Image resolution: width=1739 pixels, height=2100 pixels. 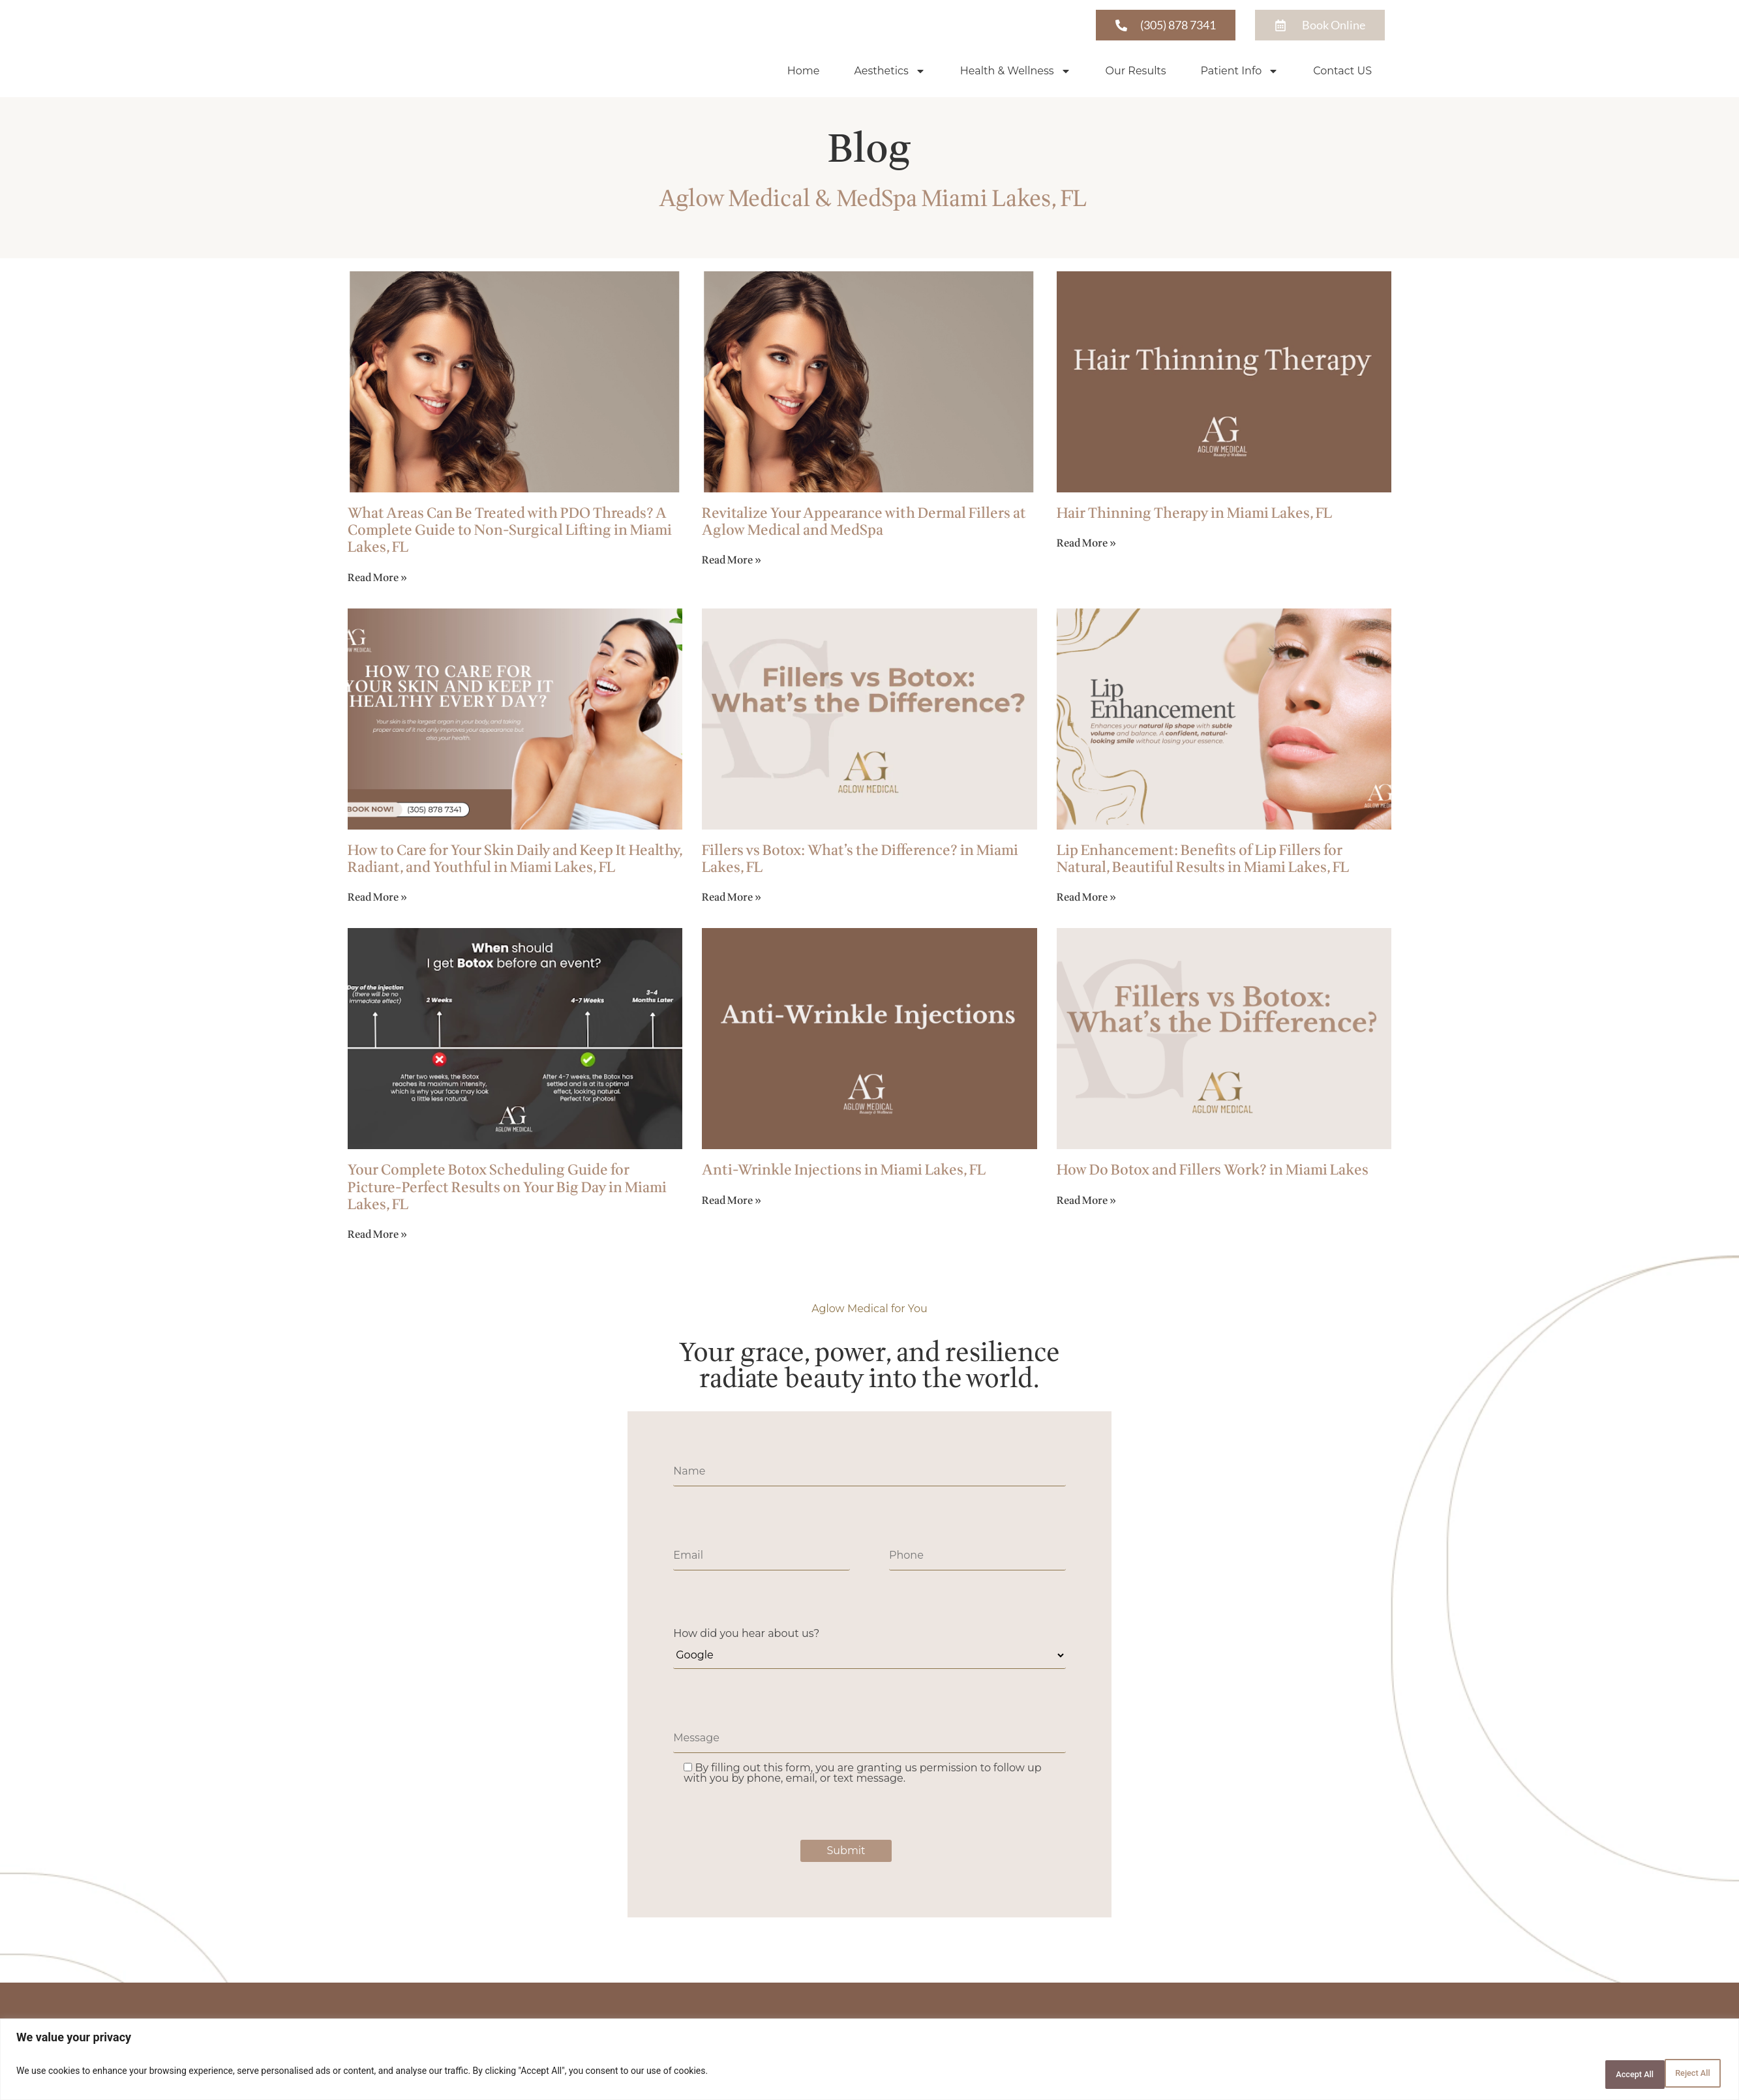 What do you see at coordinates (1136, 71) in the screenshot?
I see `Our Results` at bounding box center [1136, 71].